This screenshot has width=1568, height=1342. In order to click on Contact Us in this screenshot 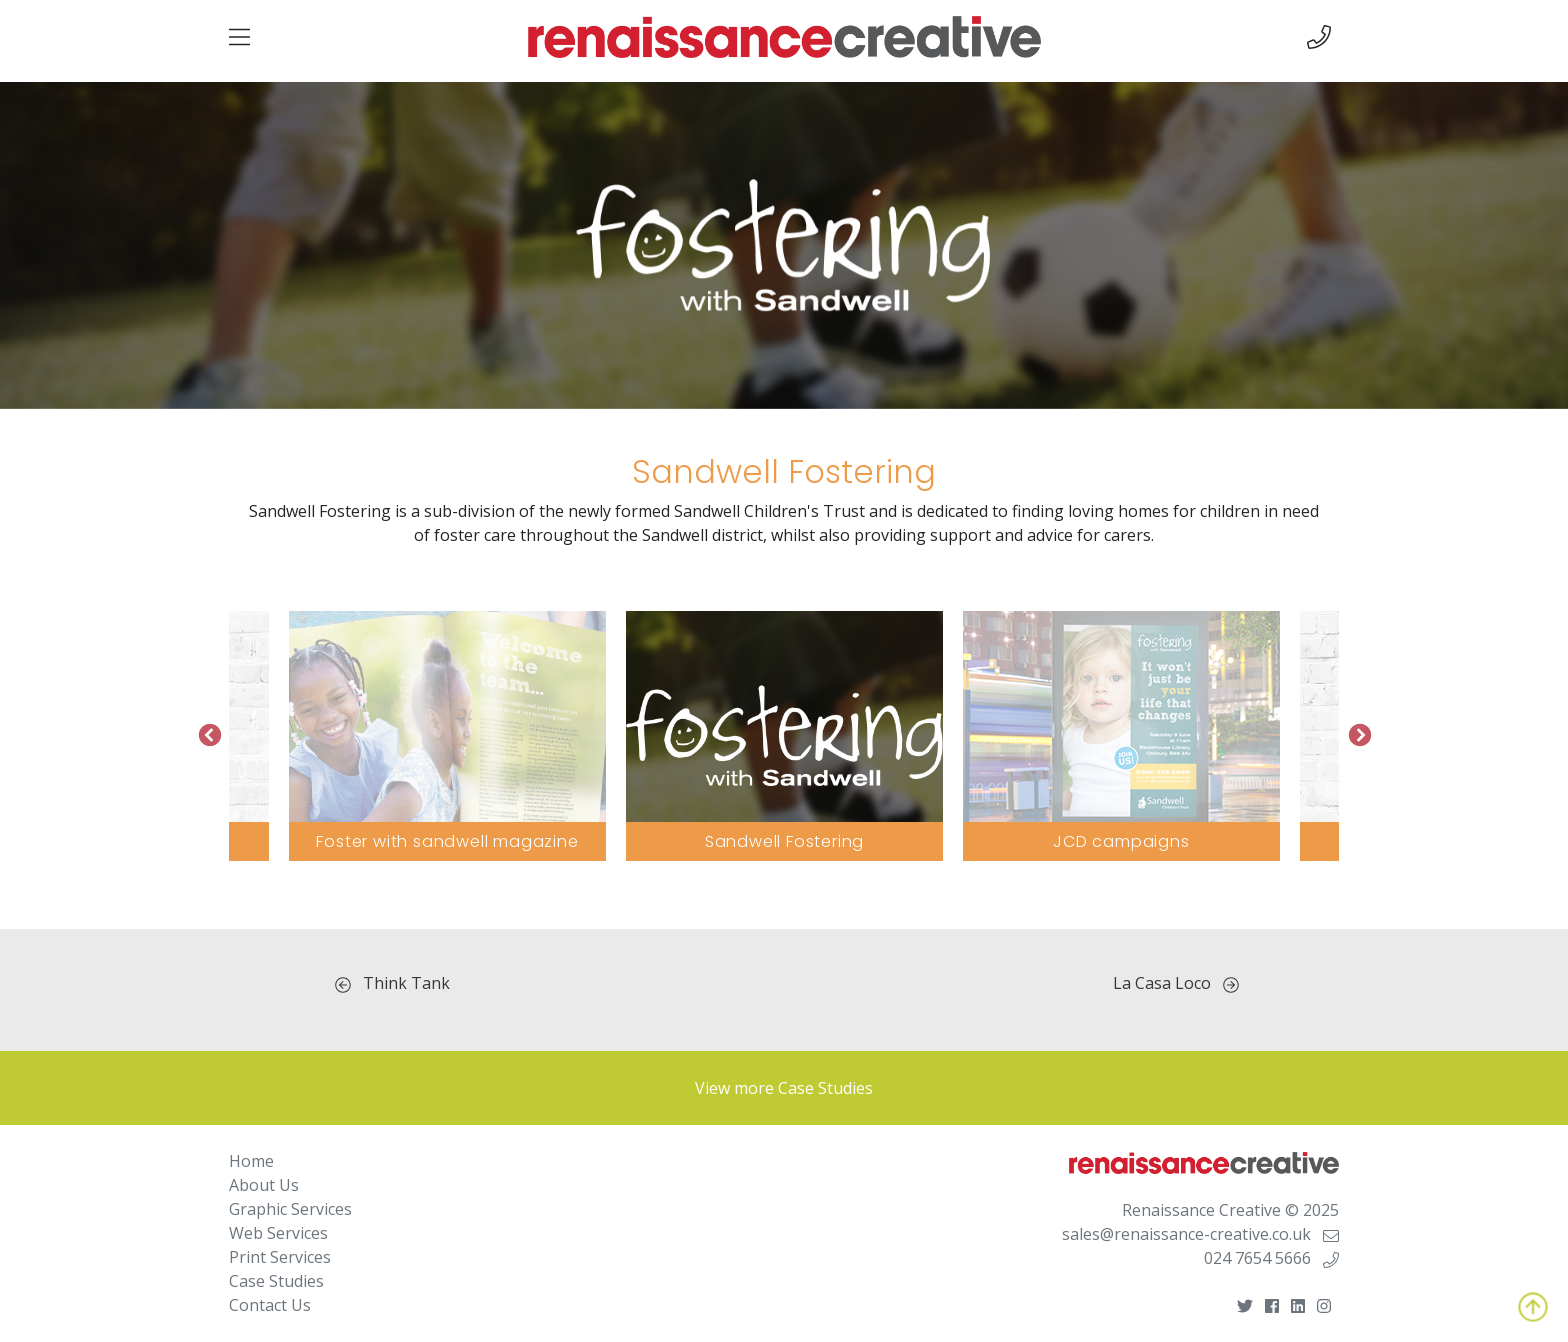, I will do `click(270, 1305)`.